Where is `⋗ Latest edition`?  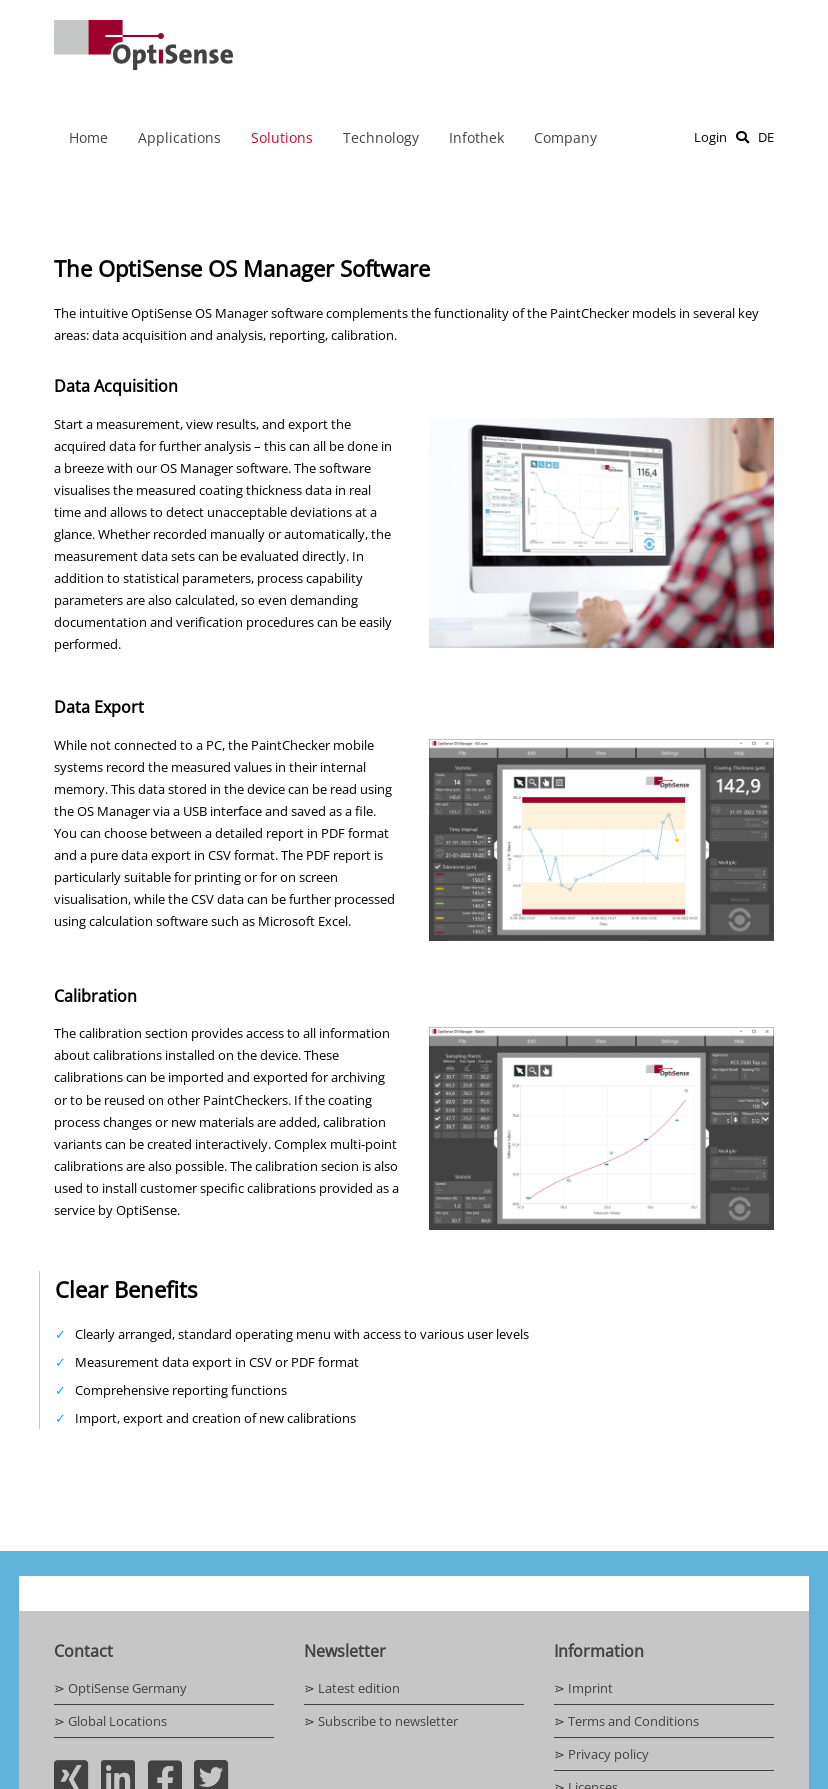 ⋗ Latest edition is located at coordinates (352, 1688).